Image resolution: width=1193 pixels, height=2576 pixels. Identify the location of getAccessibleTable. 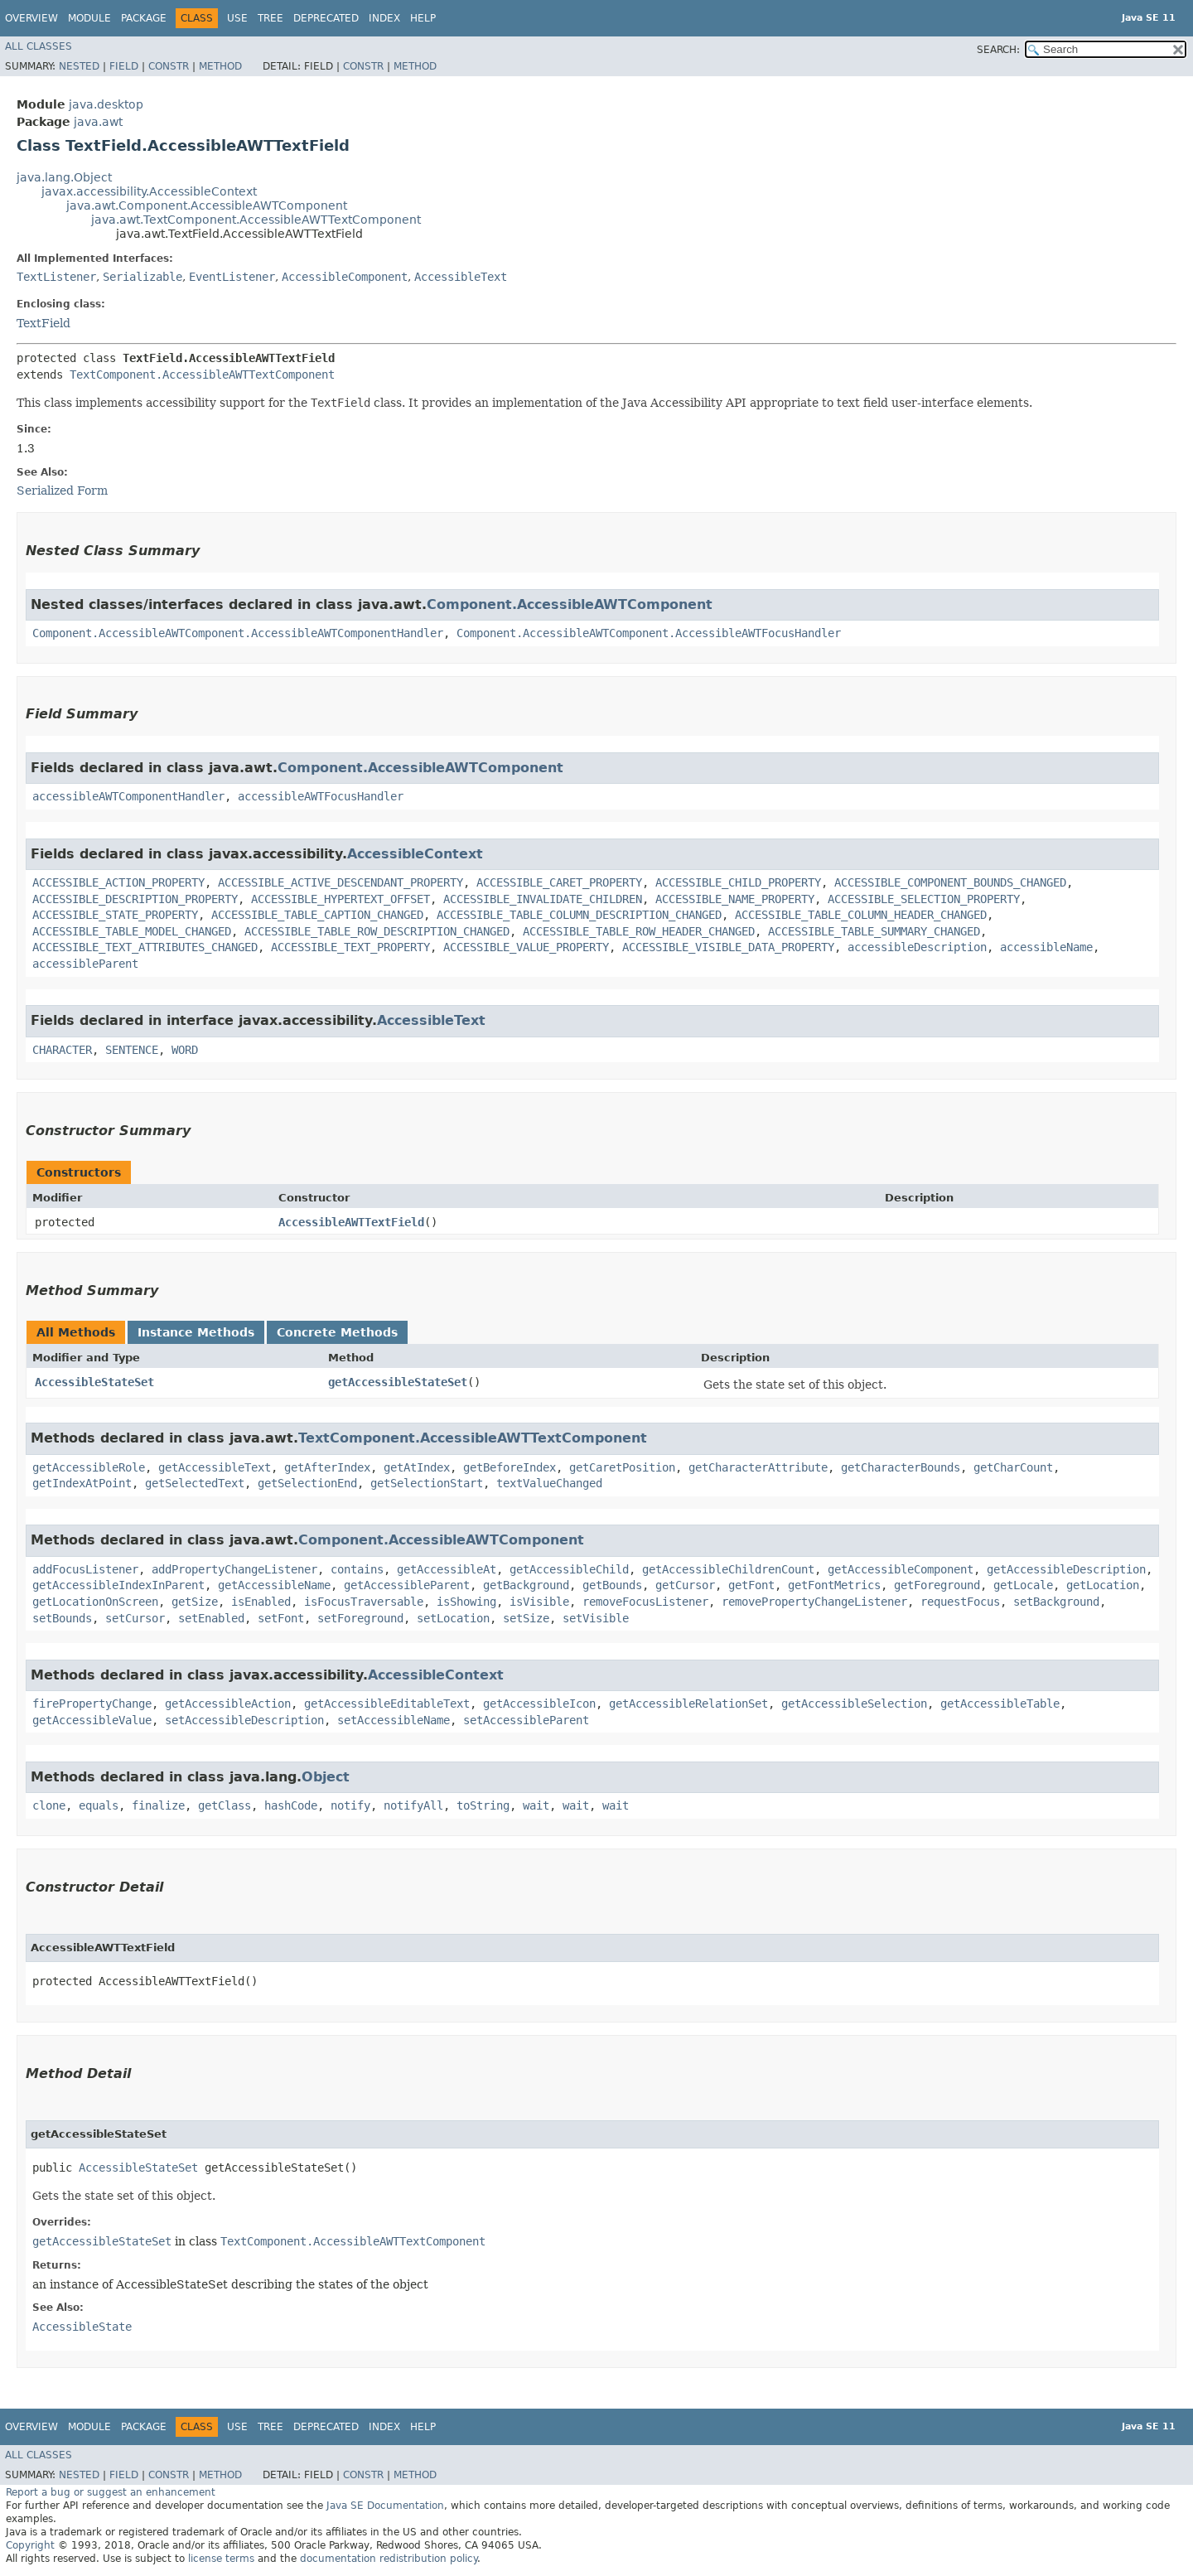
(1000, 1703).